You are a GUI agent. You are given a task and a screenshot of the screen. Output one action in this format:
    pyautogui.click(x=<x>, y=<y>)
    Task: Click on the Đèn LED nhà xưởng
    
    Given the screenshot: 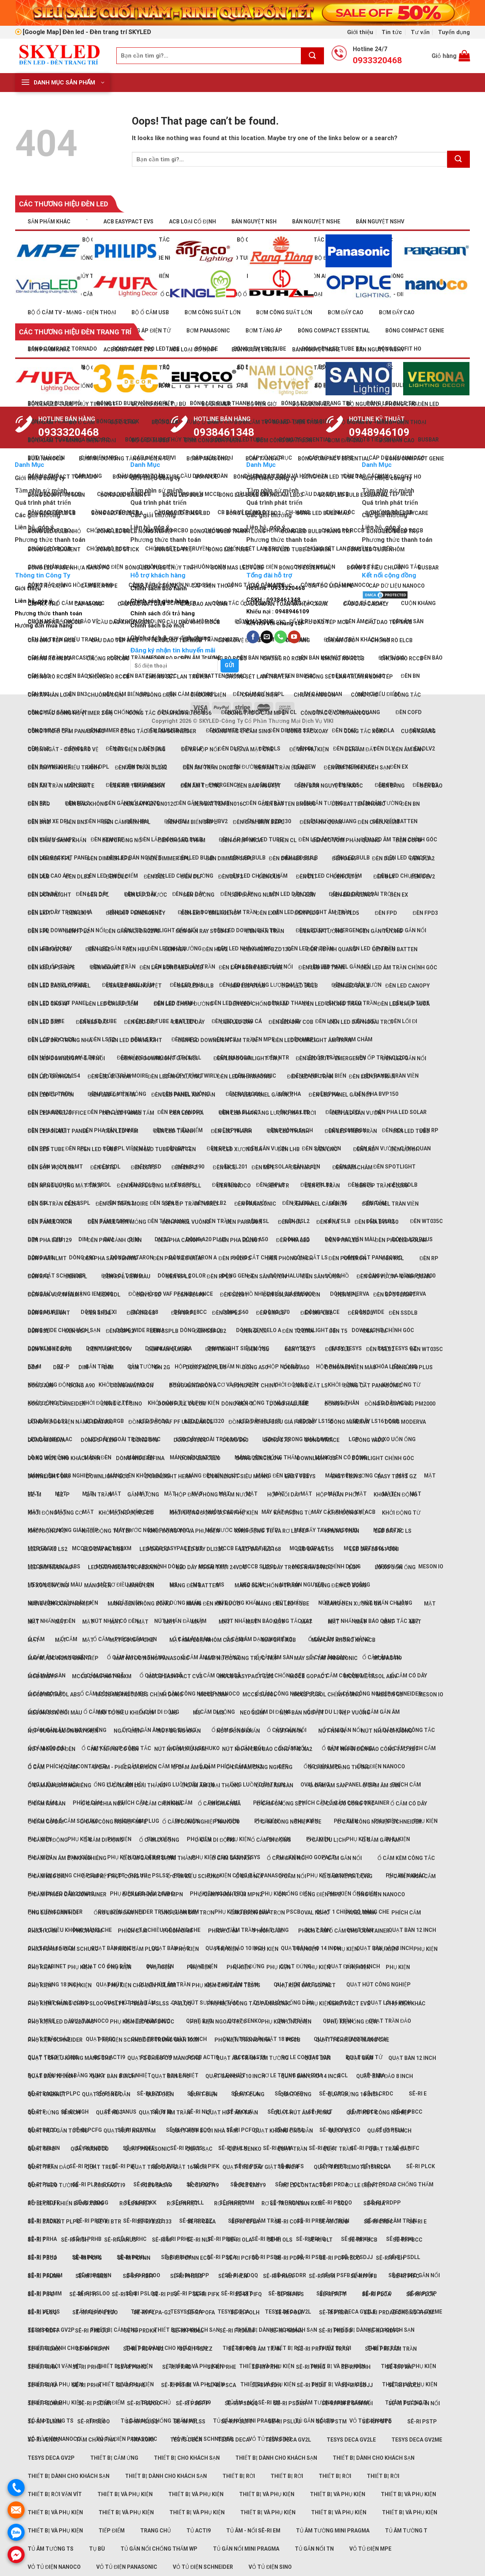 What is the action you would take?
    pyautogui.click(x=174, y=1076)
    